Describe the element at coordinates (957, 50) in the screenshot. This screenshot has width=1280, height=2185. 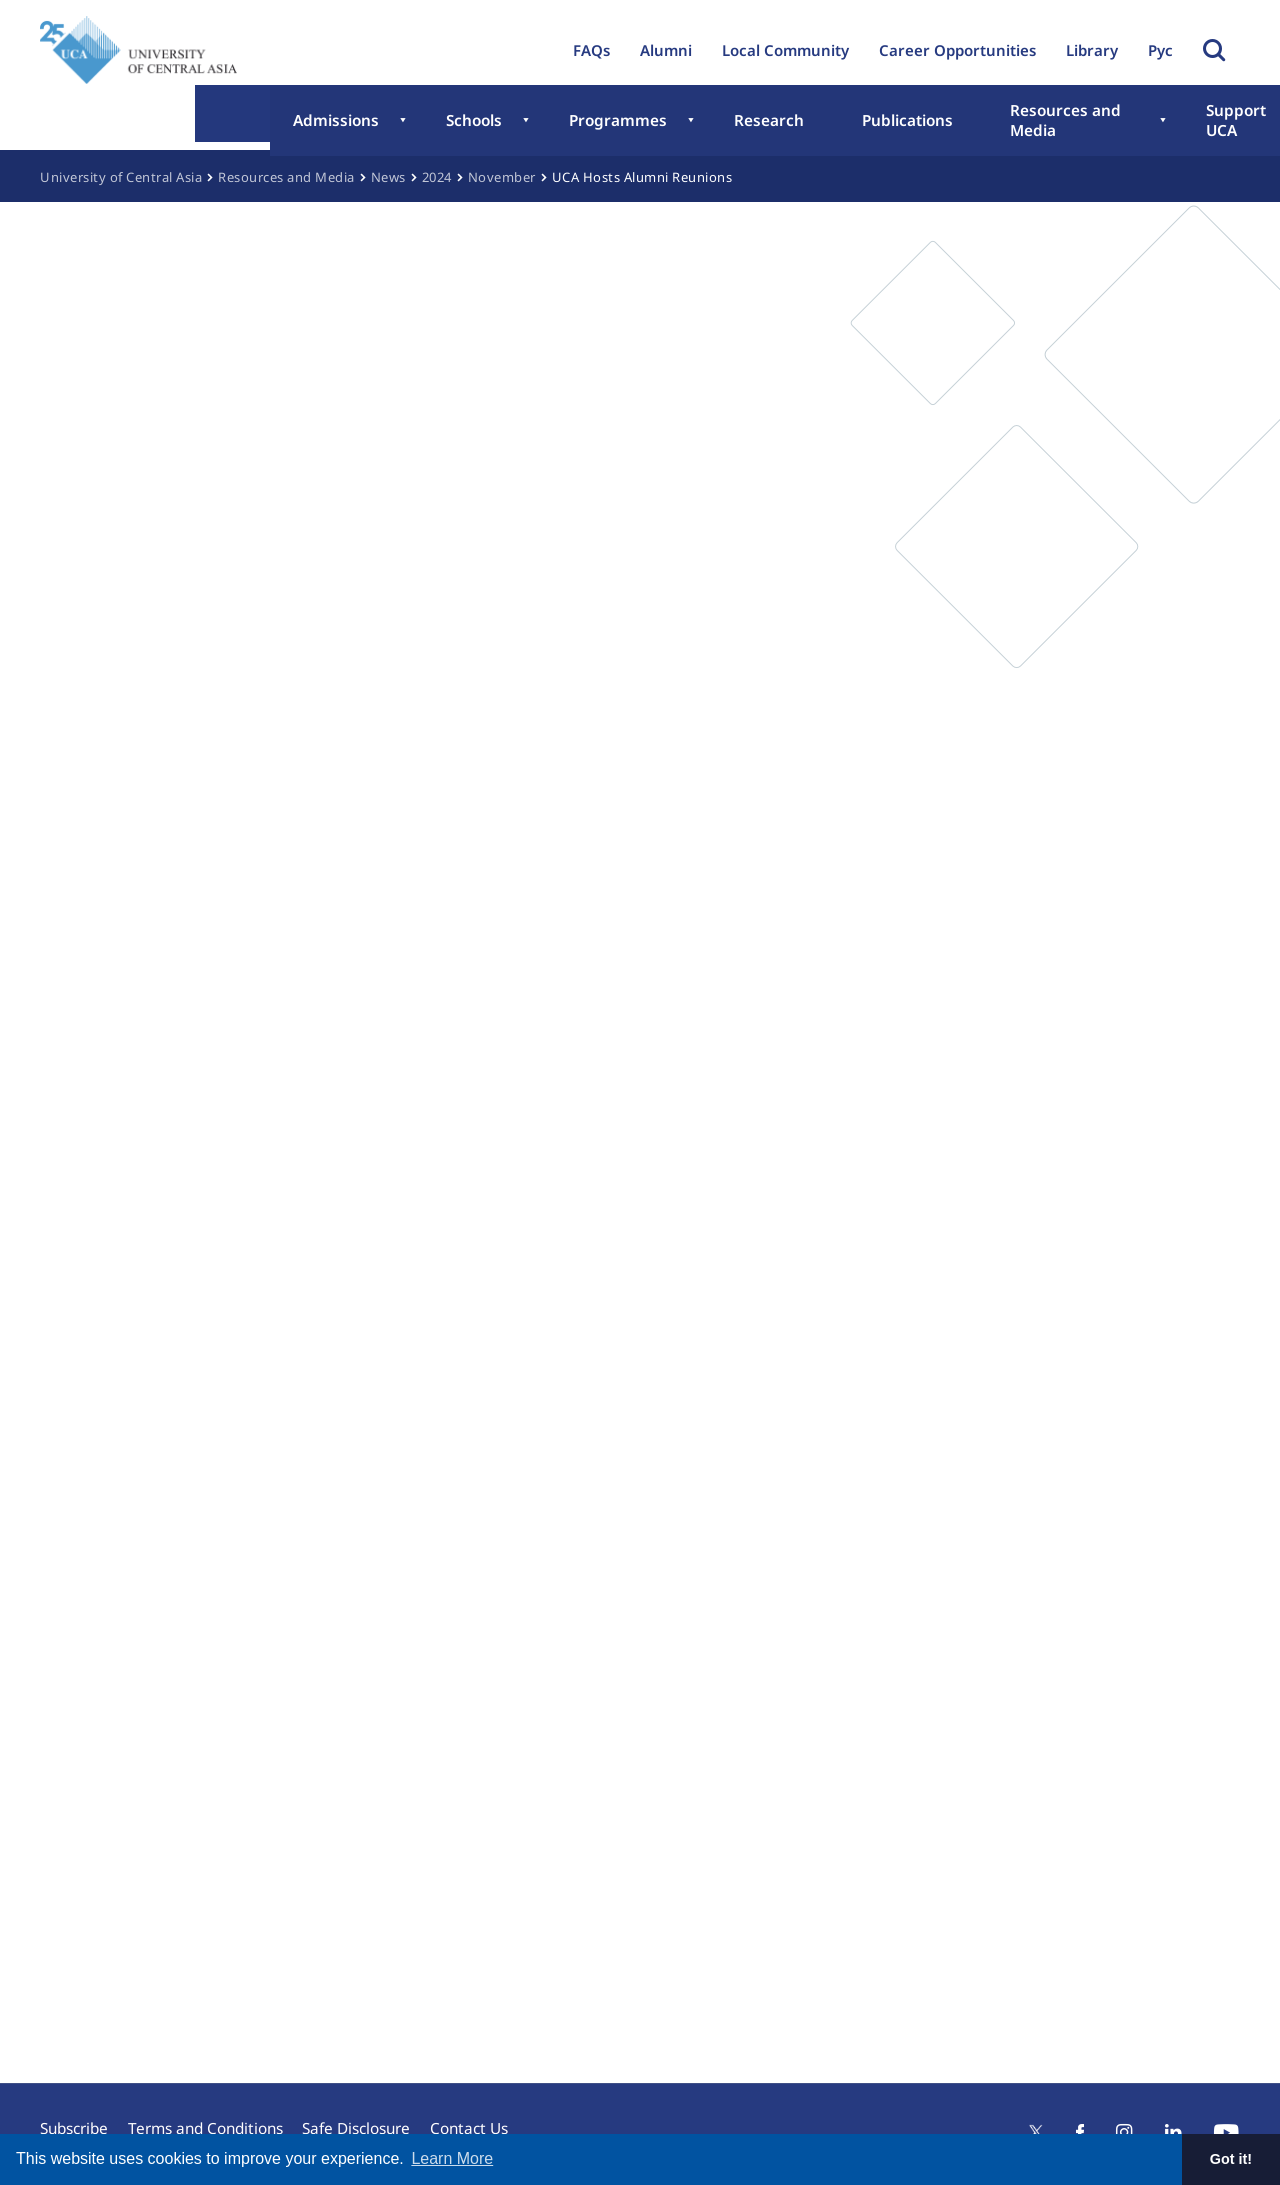
I see `Career Opportunities` at that location.